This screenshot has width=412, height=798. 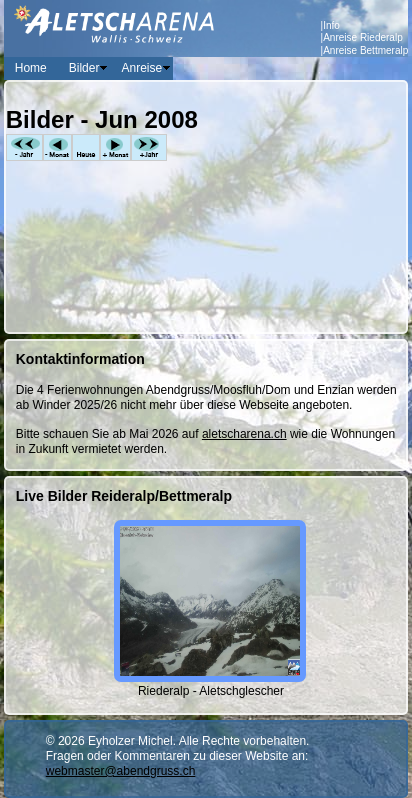 What do you see at coordinates (24, 147) in the screenshot?
I see `-Jahr` at bounding box center [24, 147].